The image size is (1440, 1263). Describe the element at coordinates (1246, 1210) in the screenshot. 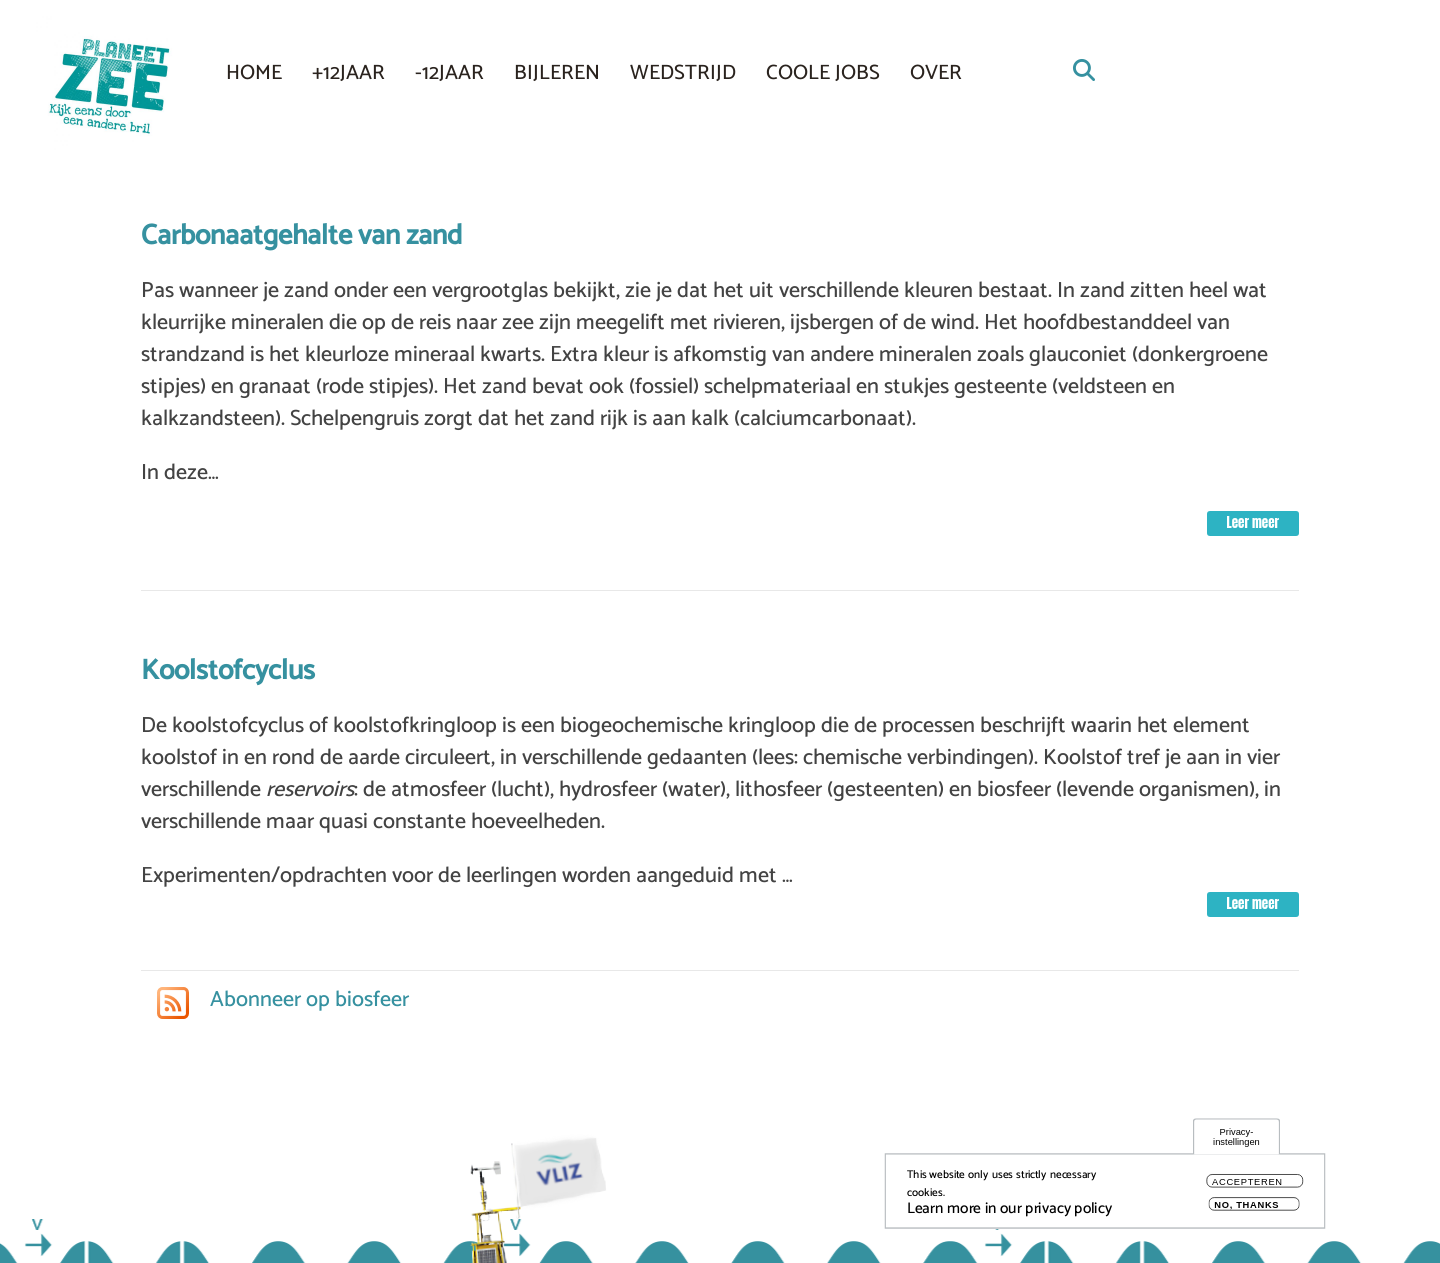

I see `No, thanks` at that location.